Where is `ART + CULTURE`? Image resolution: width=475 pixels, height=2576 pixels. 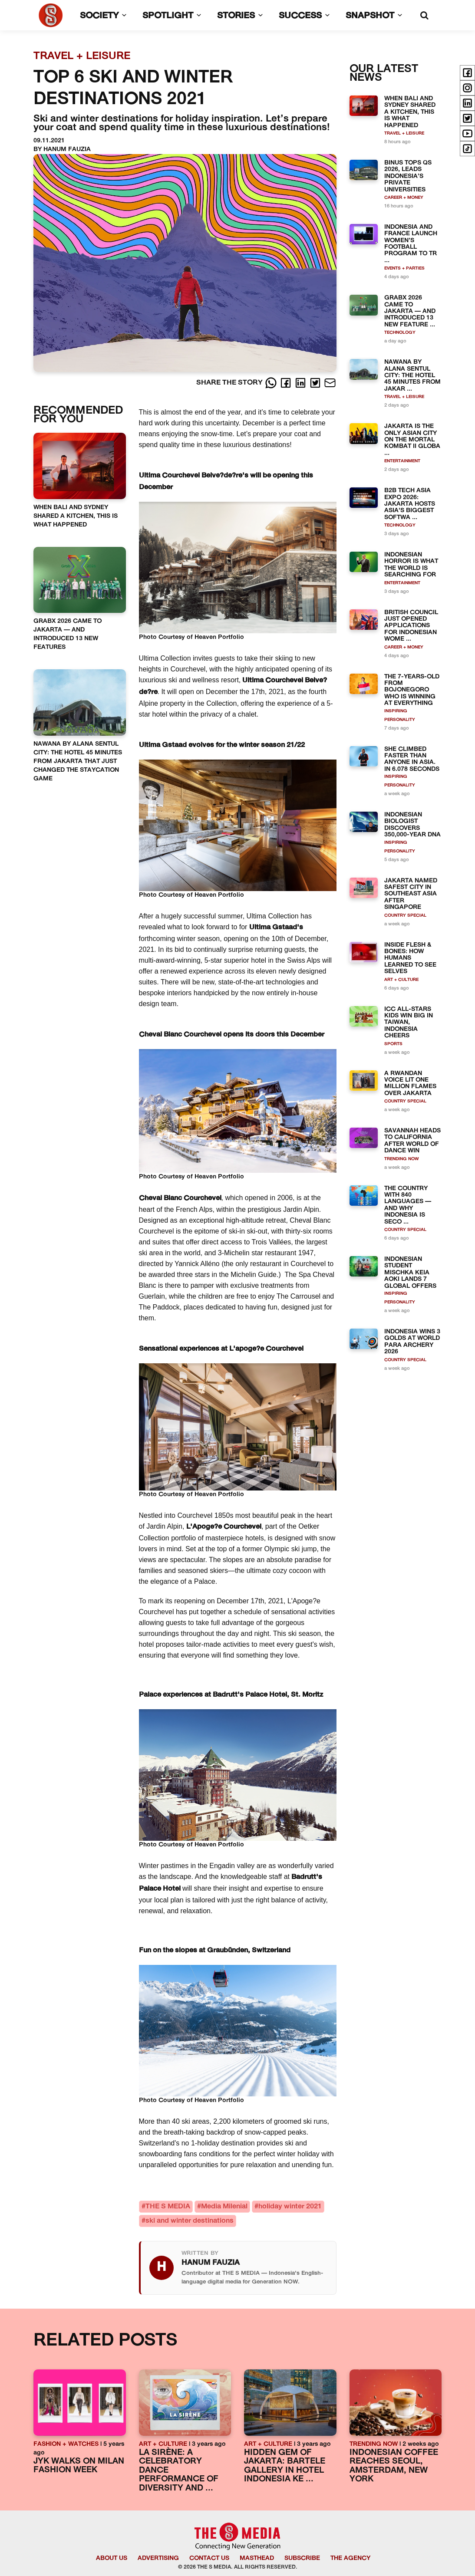
ART + CULTURE is located at coordinates (401, 979).